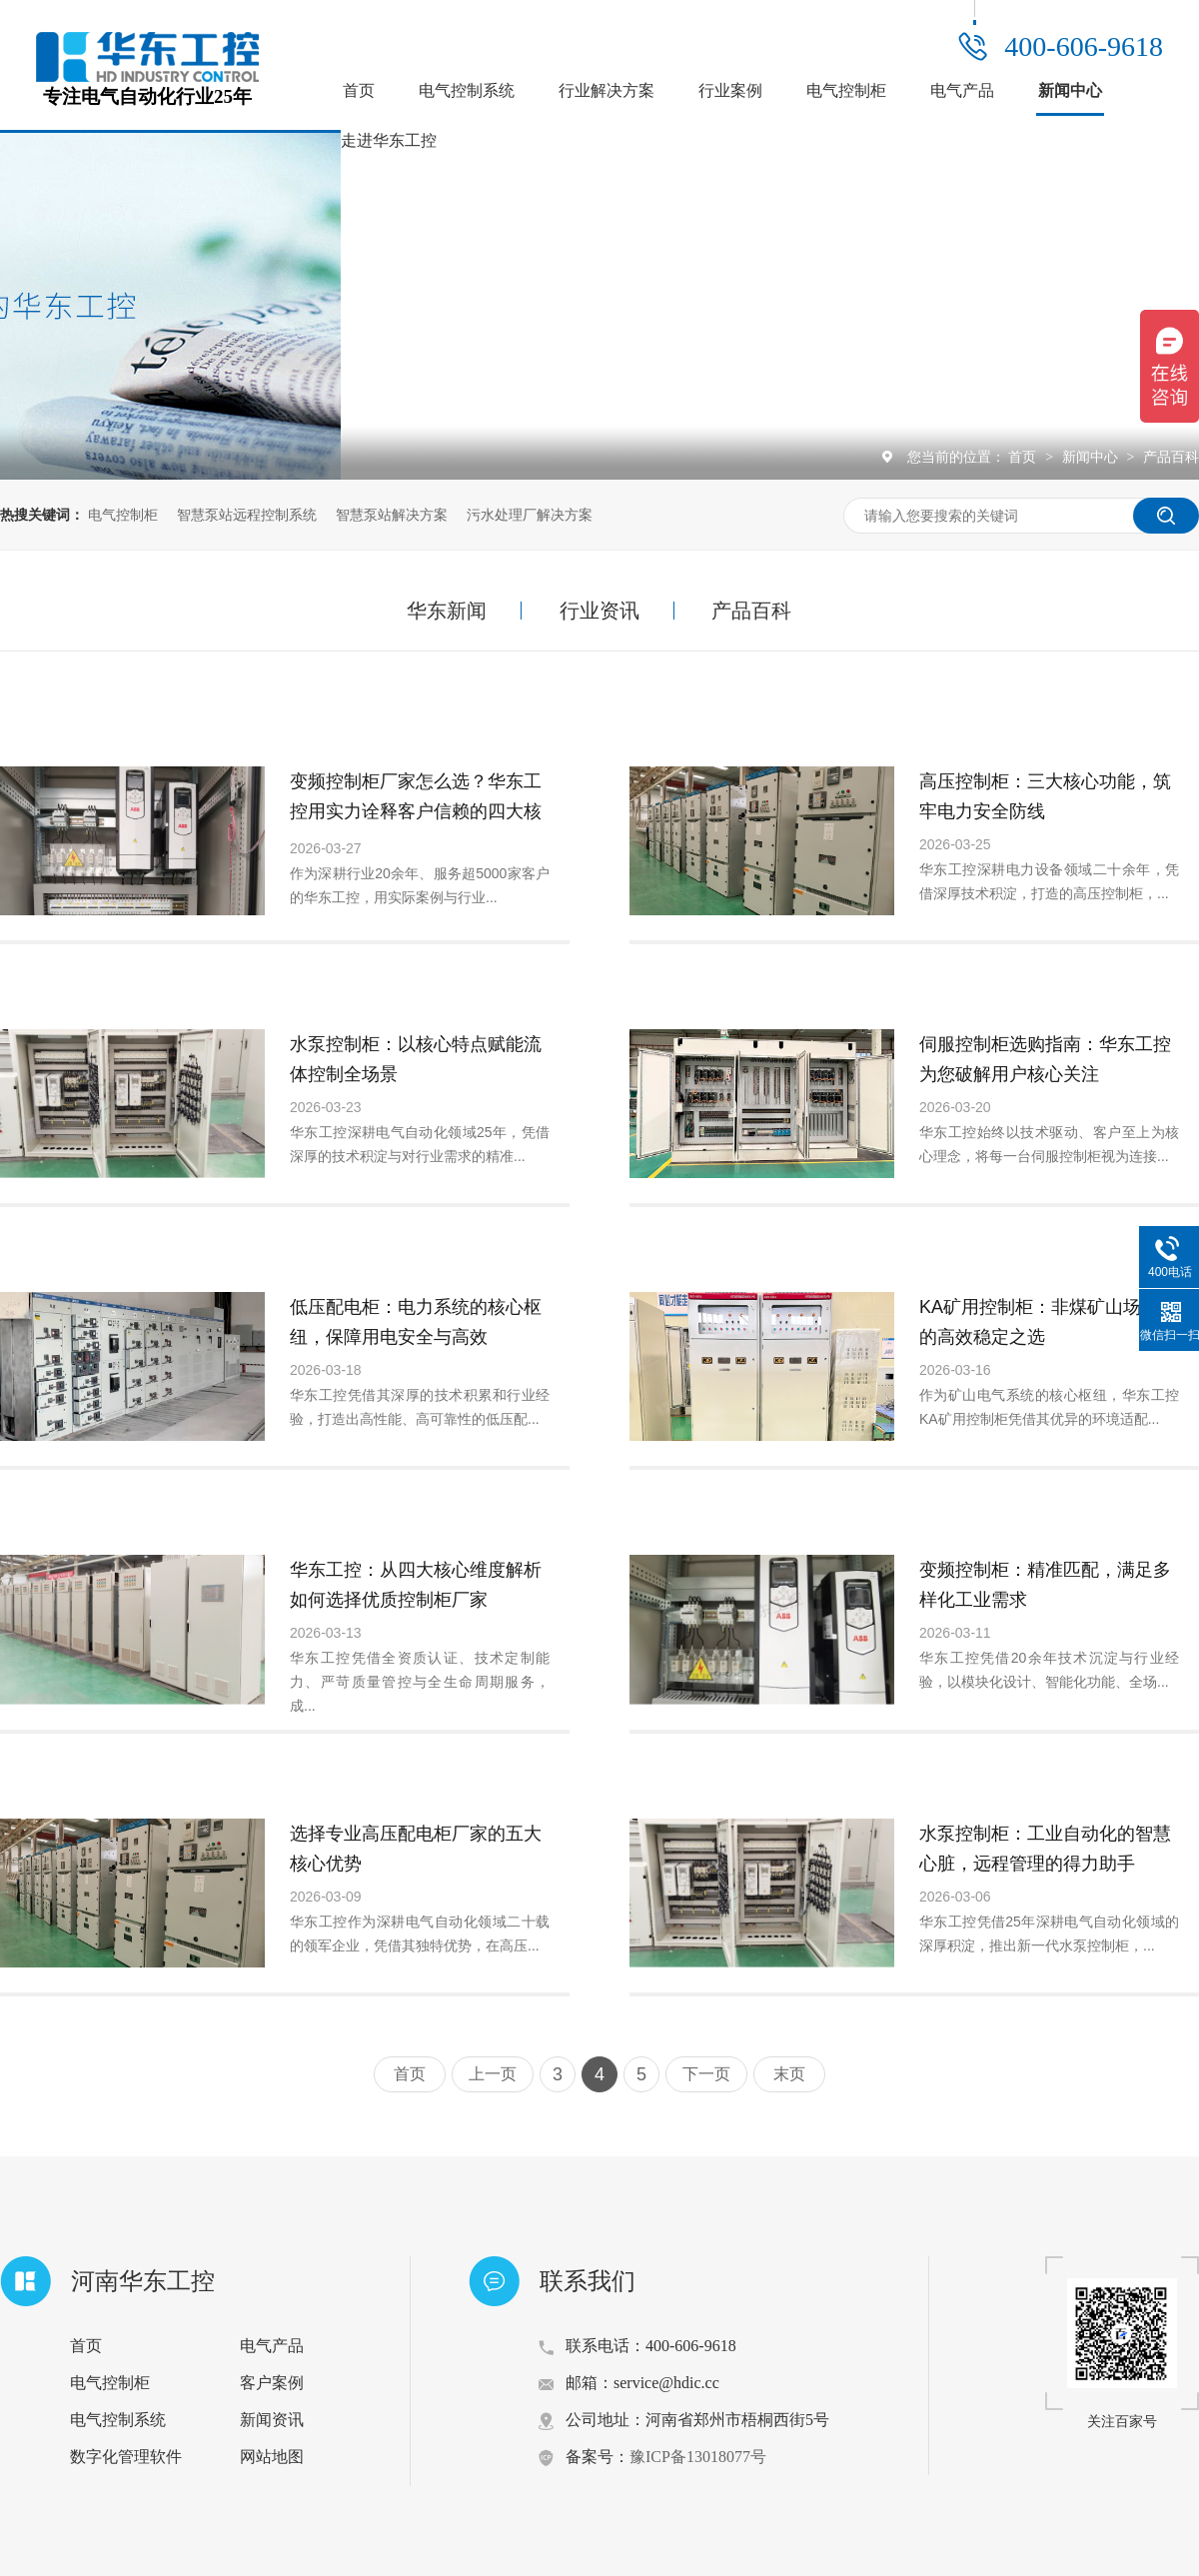 The width and height of the screenshot is (1199, 2576). Describe the element at coordinates (392, 515) in the screenshot. I see `智慧泵站解决方案` at that location.